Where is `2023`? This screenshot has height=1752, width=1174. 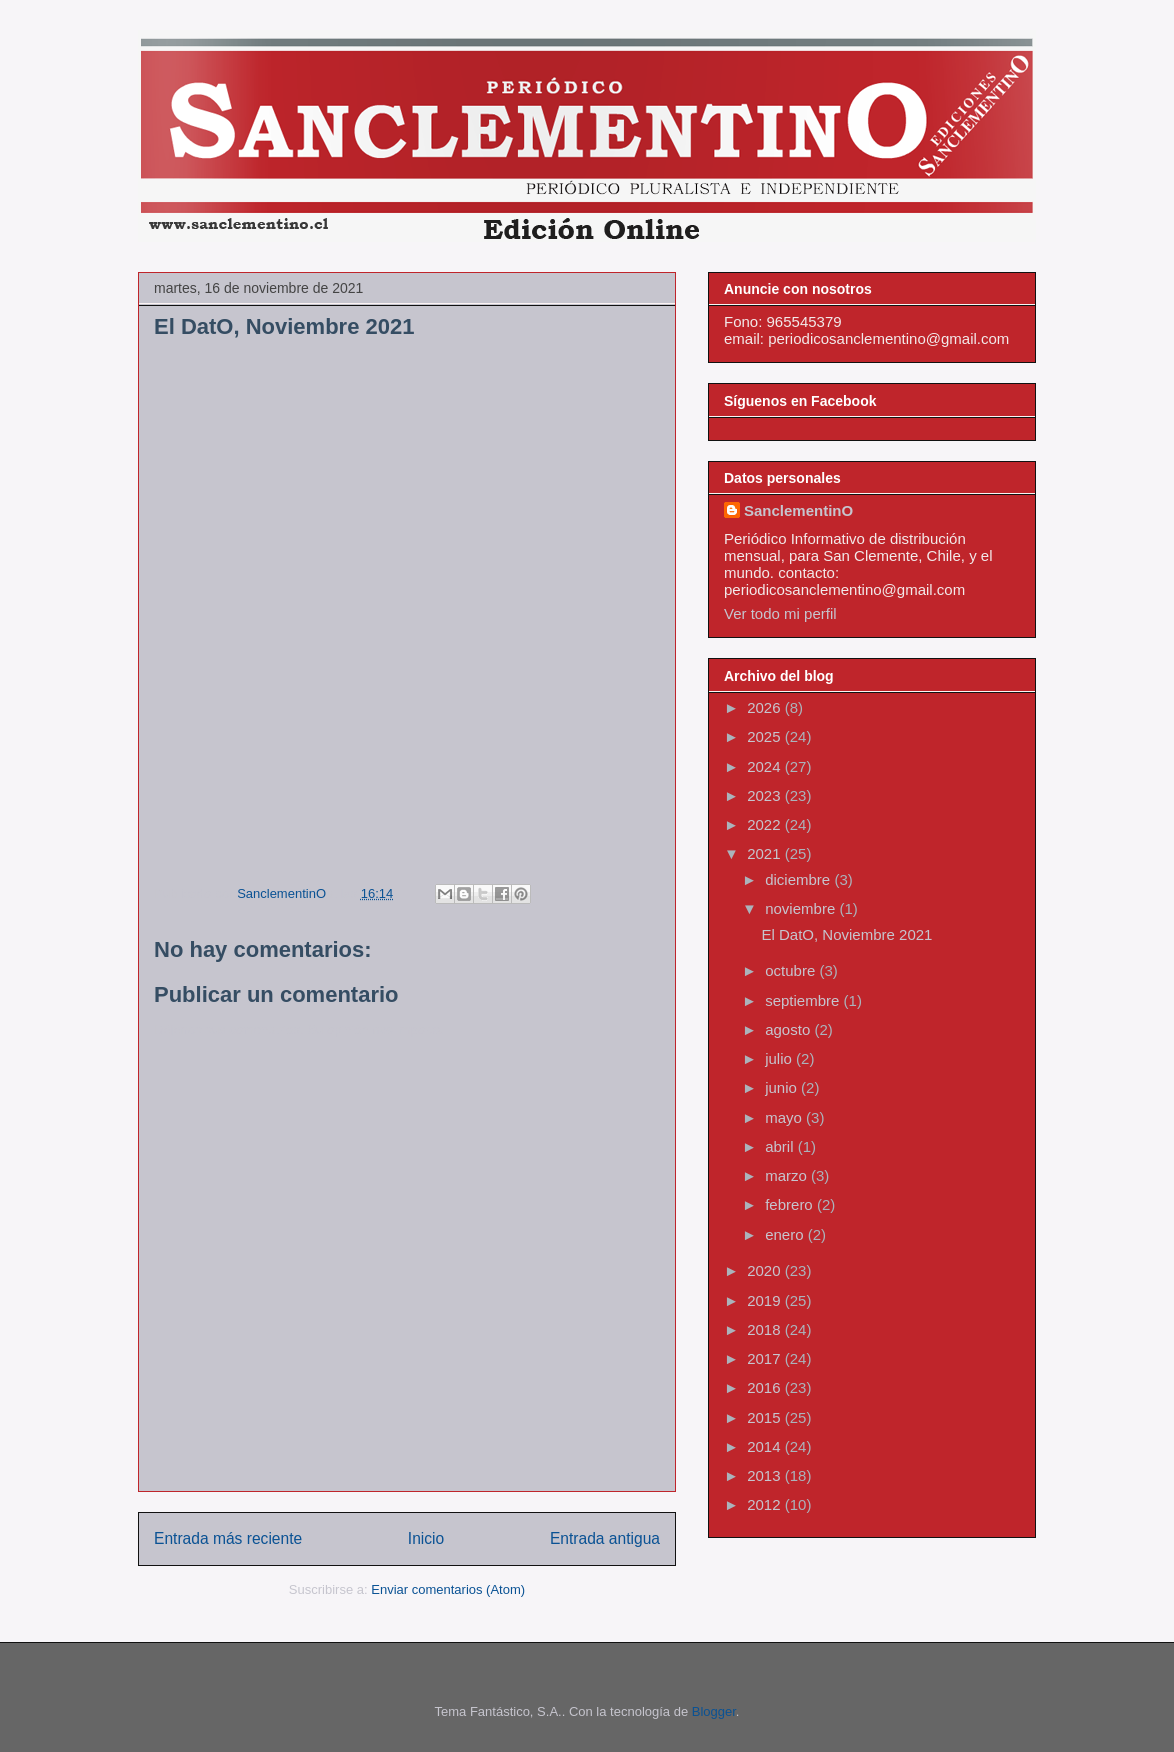
2023 is located at coordinates (766, 795).